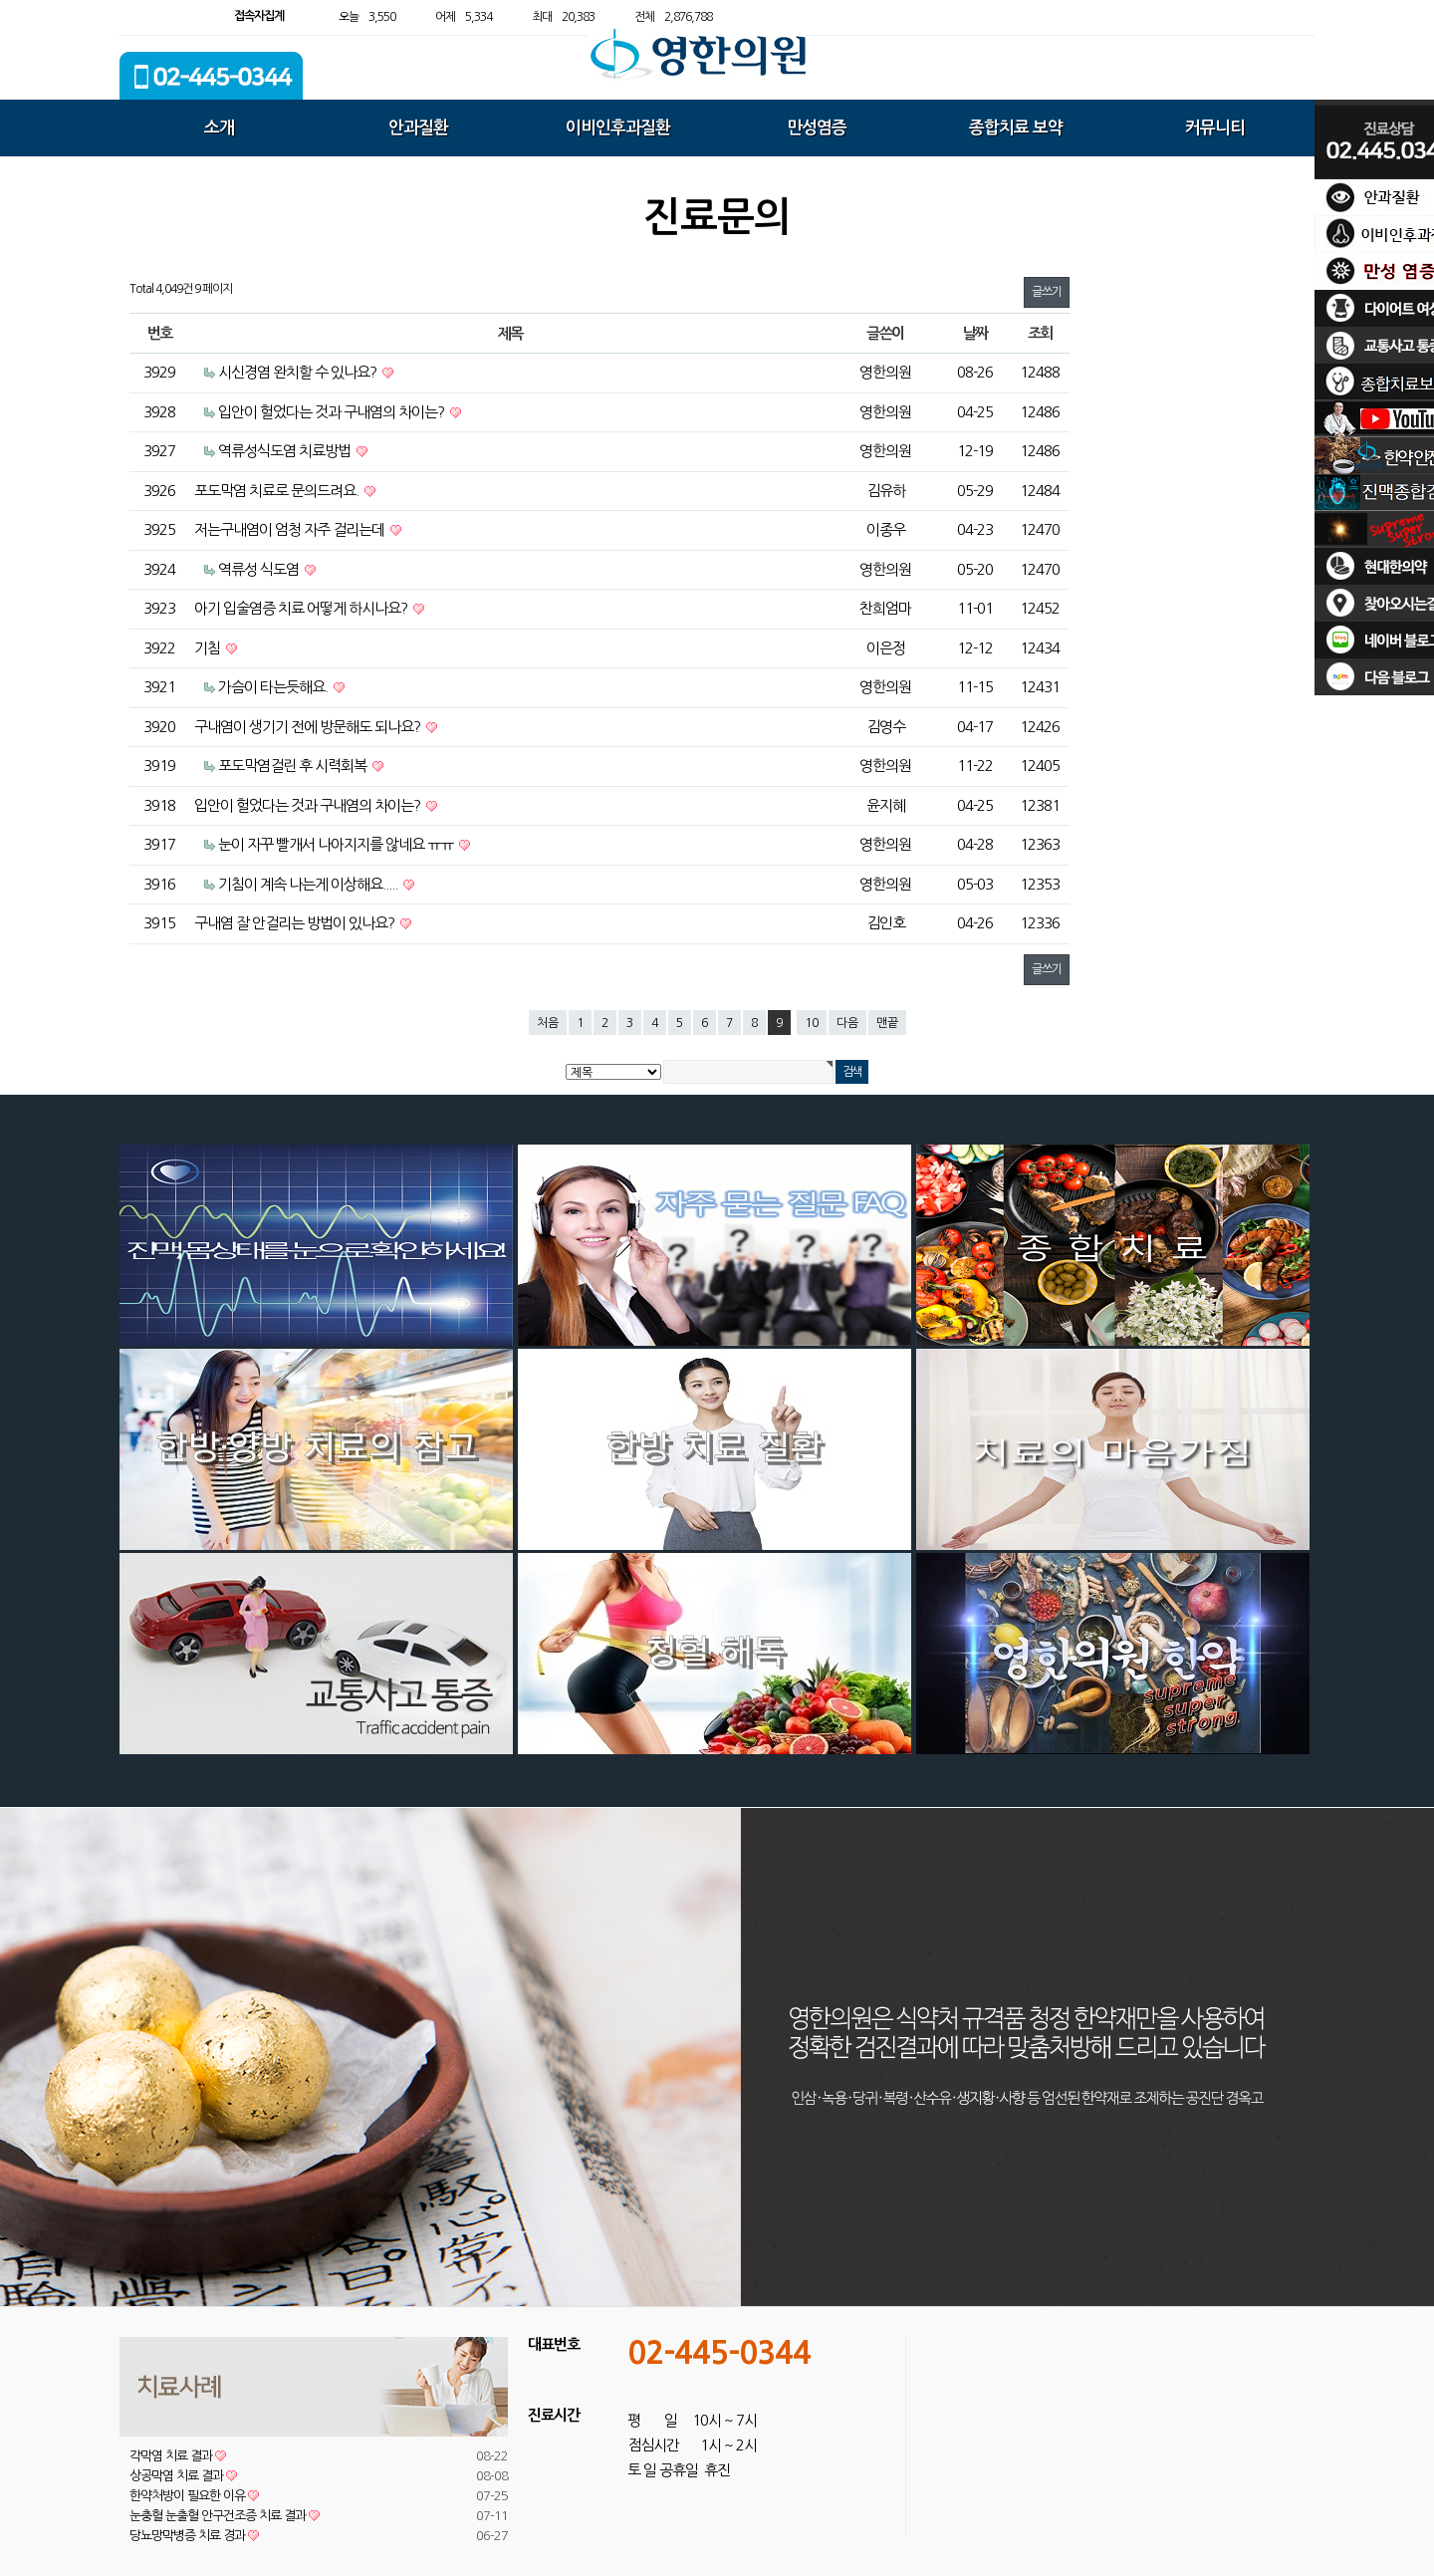  What do you see at coordinates (286, 450) in the screenshot?
I see `역류성식도염 치료방법` at bounding box center [286, 450].